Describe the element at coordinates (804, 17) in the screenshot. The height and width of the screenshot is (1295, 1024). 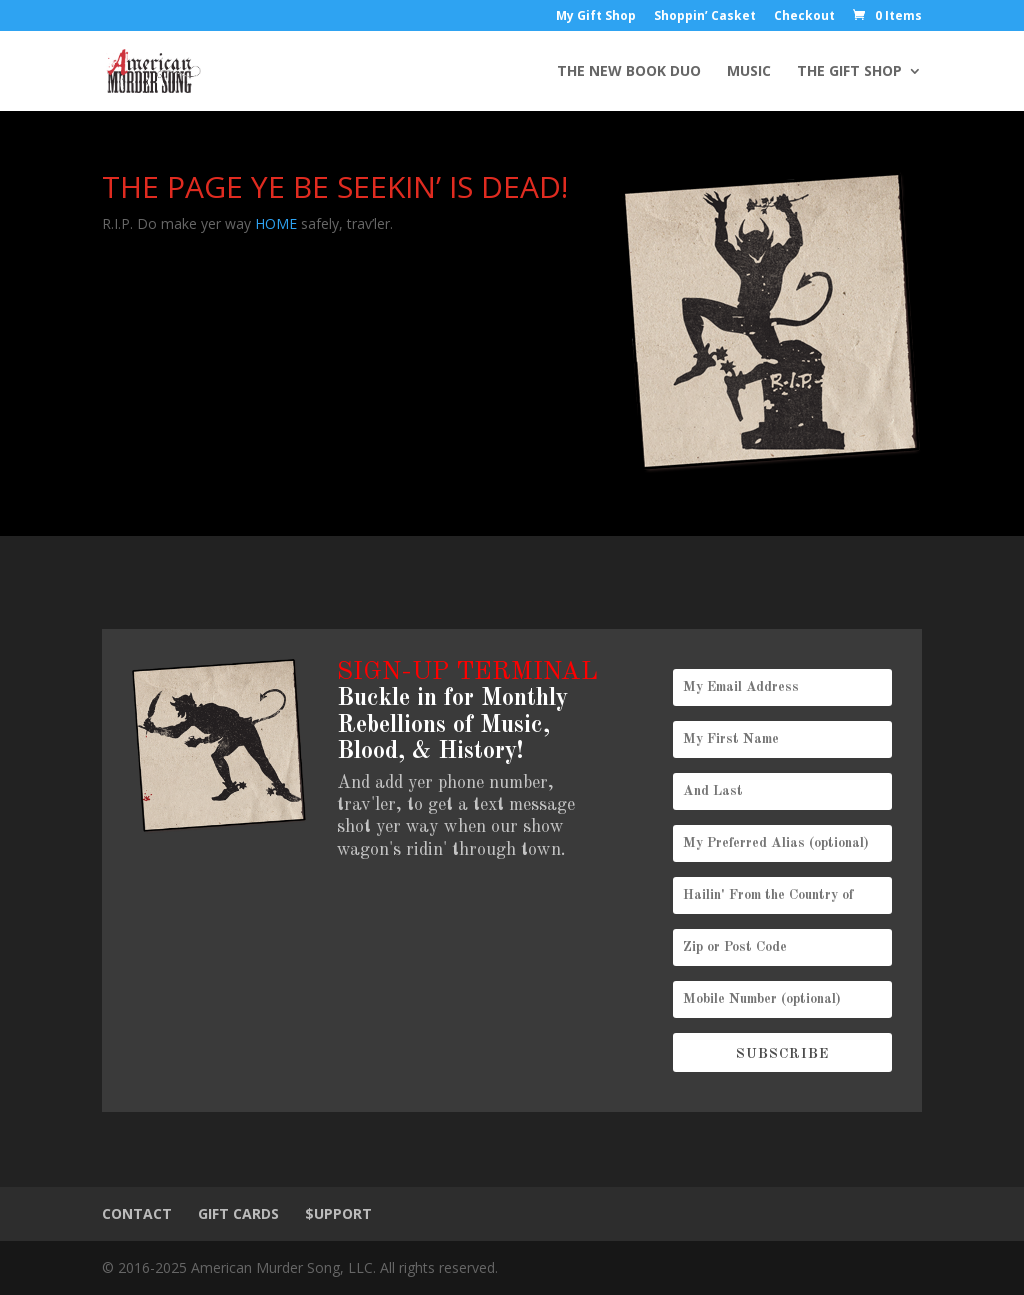
I see `Checkout` at that location.